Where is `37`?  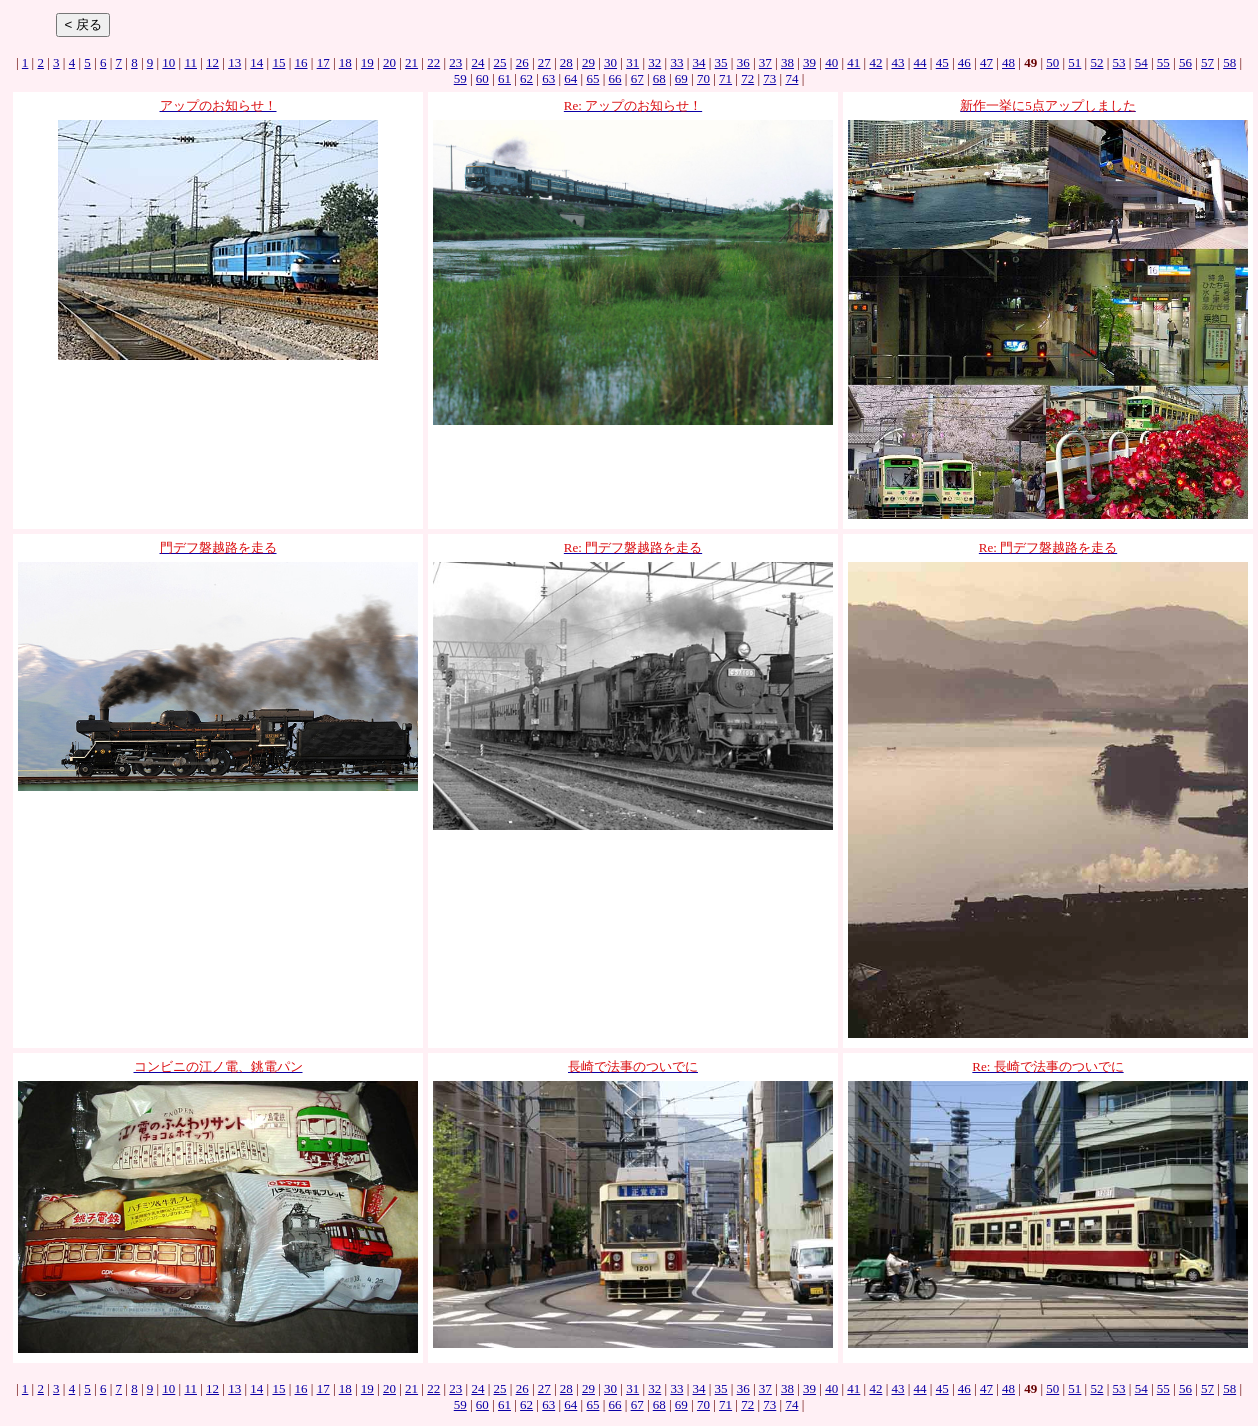
37 is located at coordinates (765, 62).